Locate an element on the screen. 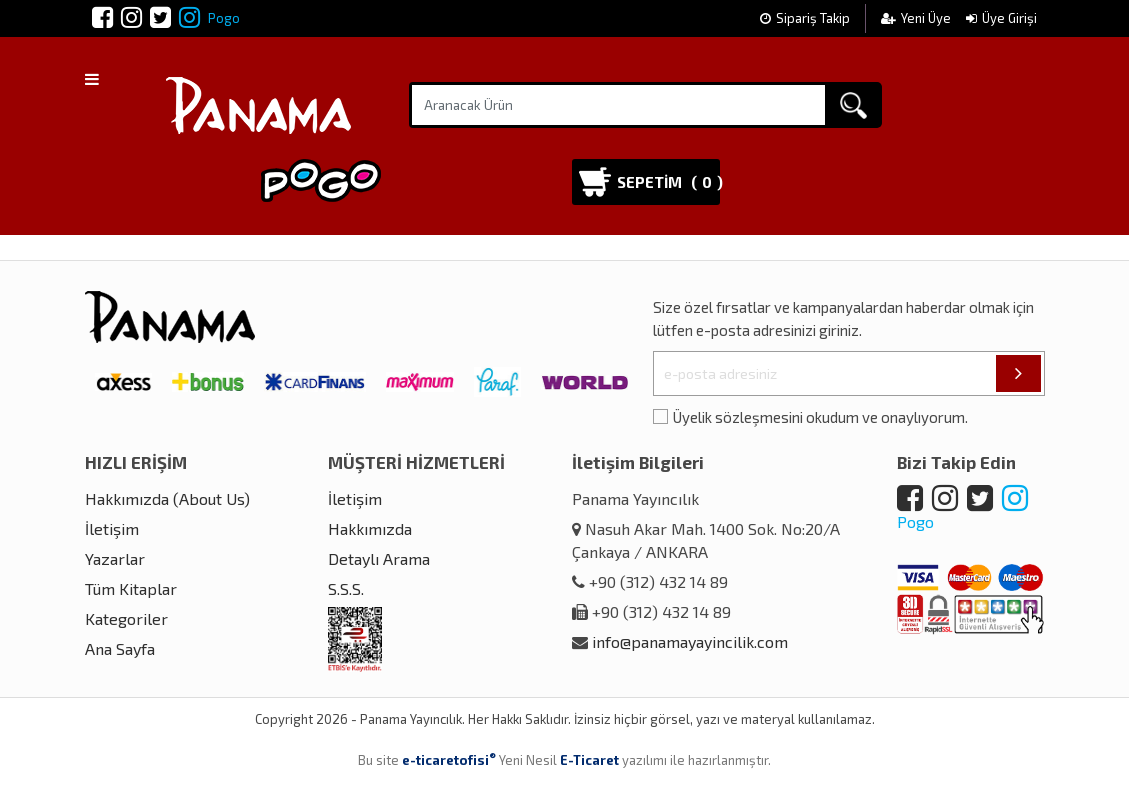  Detaylı Arama is located at coordinates (379, 558).